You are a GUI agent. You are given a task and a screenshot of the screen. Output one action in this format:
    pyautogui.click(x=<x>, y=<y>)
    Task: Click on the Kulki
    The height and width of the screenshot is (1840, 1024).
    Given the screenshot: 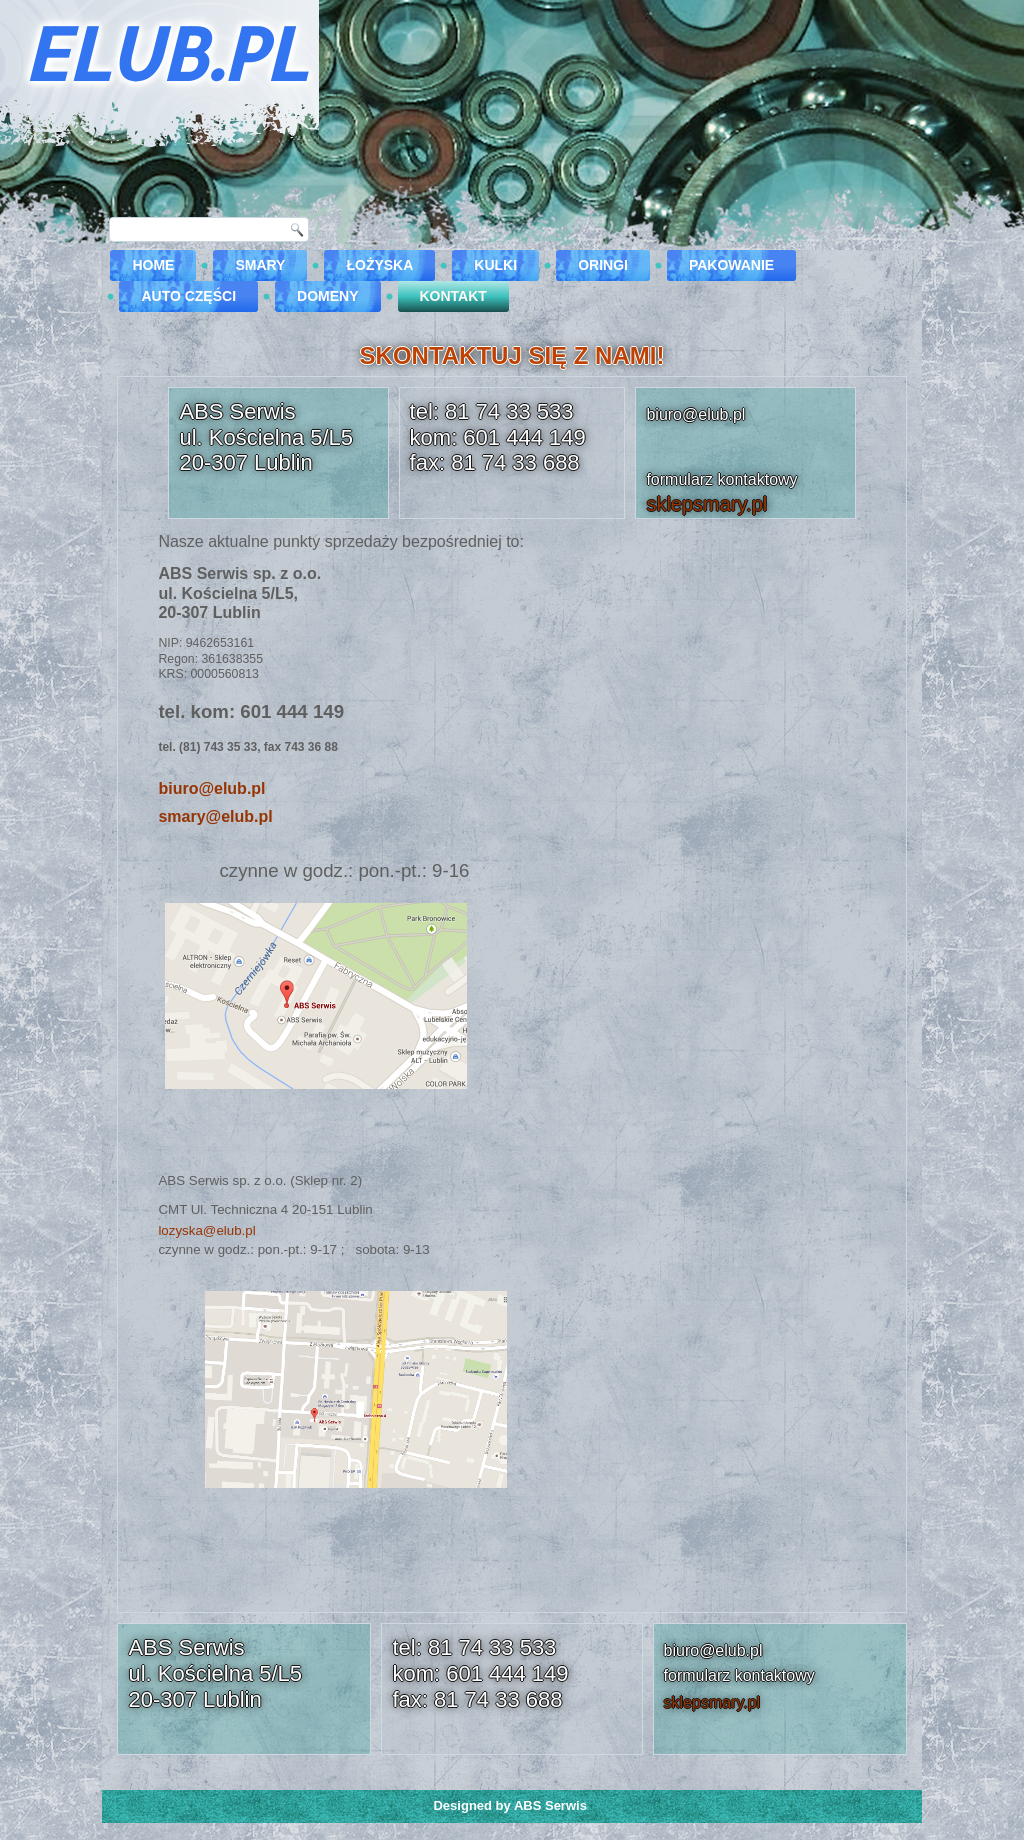 What is the action you would take?
    pyautogui.click(x=495, y=265)
    